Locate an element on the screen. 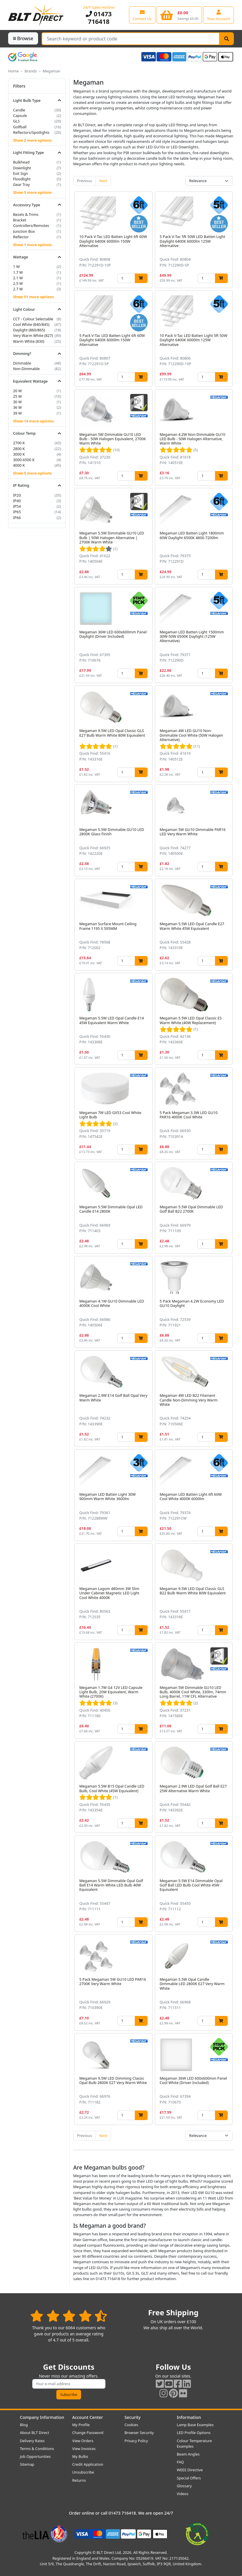  Glossary is located at coordinates (184, 2485).